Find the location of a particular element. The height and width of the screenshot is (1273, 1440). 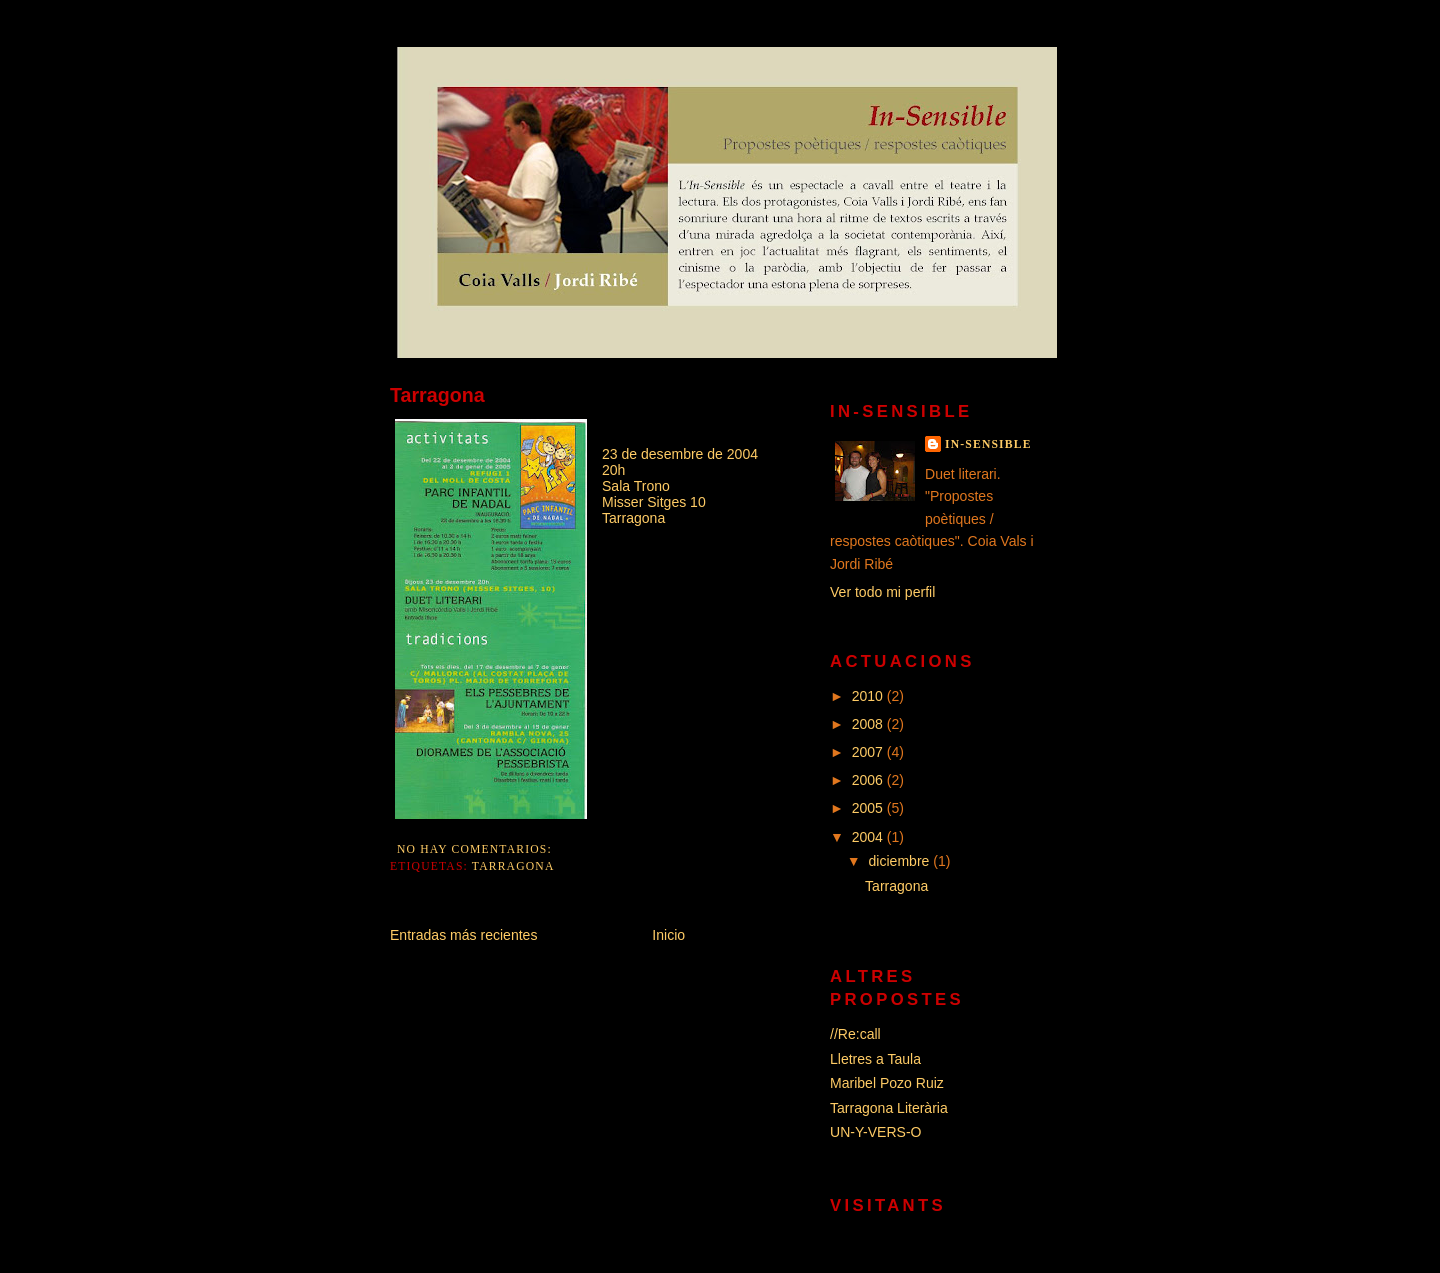

Entradas más recientes is located at coordinates (463, 935).